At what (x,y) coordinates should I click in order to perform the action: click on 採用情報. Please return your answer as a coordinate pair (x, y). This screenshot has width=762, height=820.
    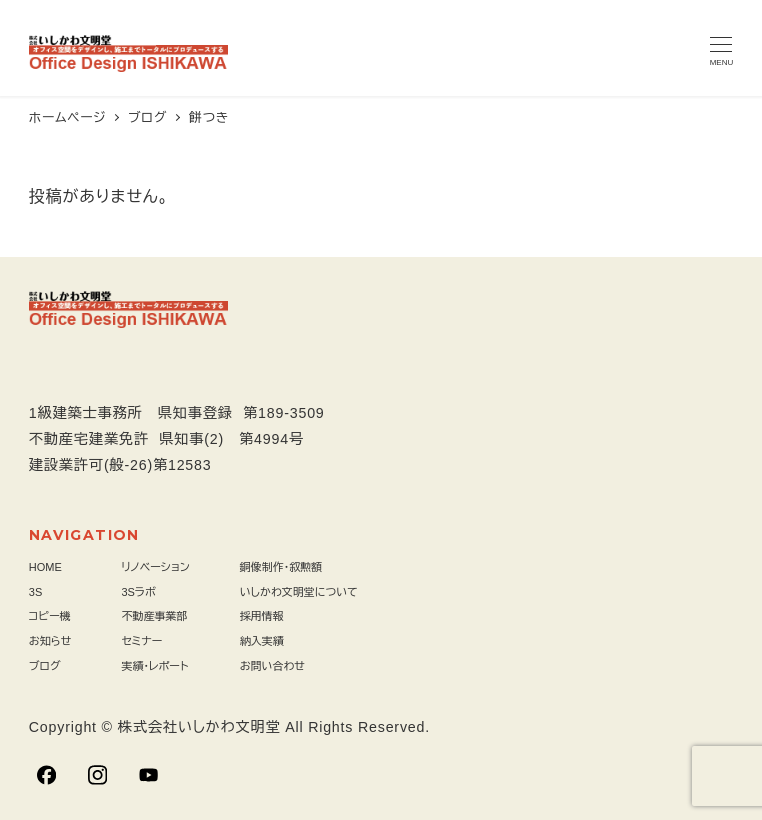
    Looking at the image, I should click on (262, 616).